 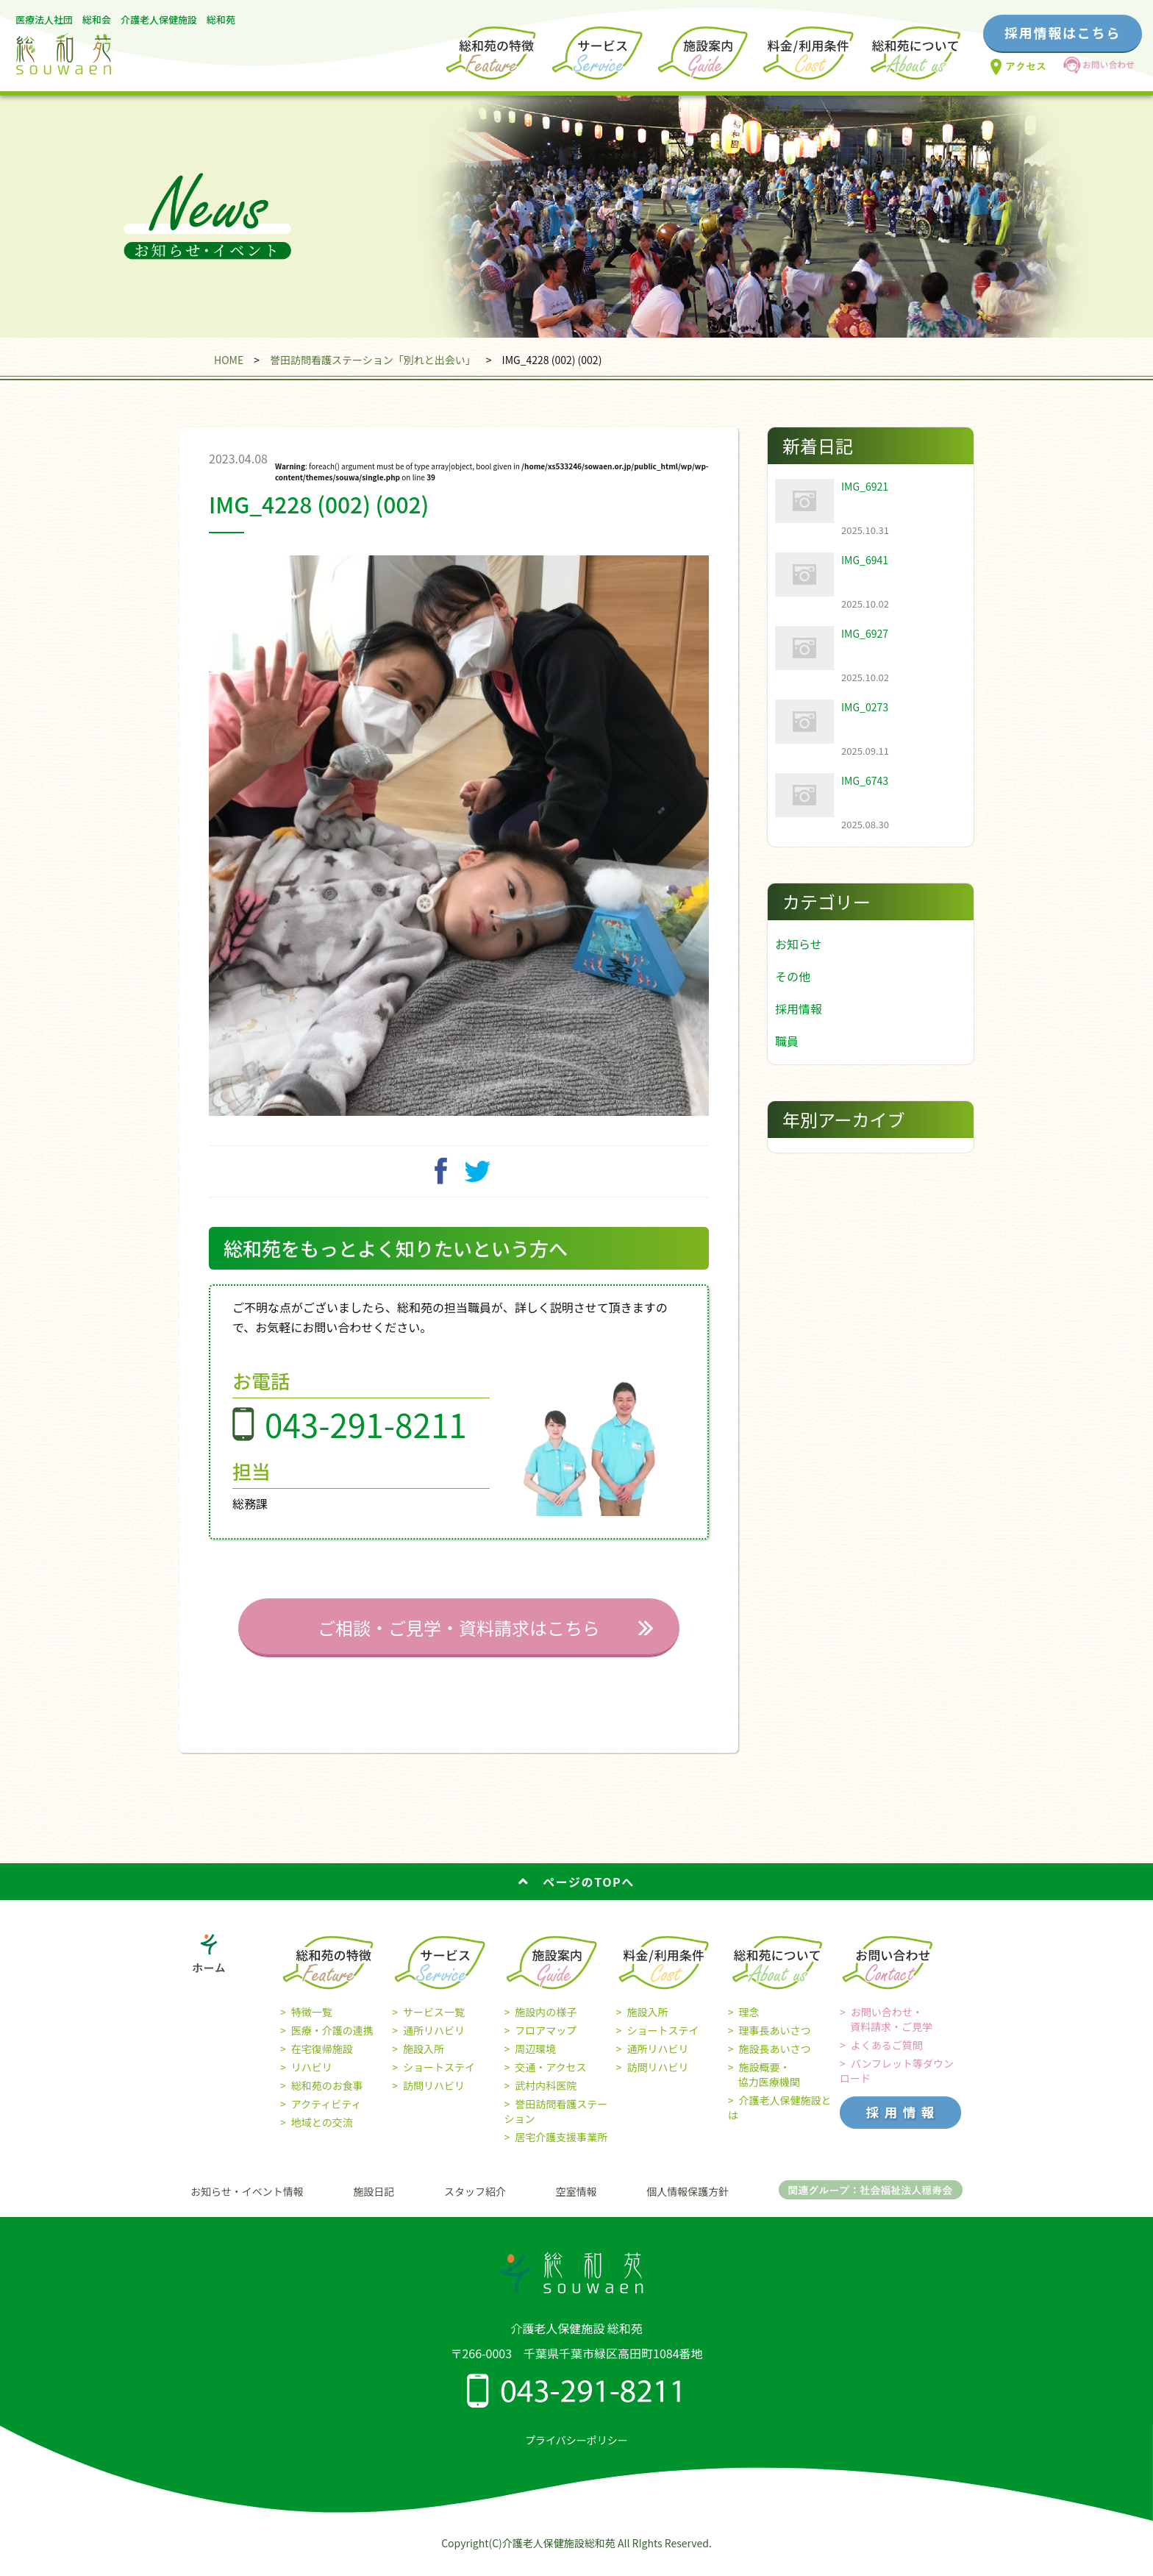 What do you see at coordinates (798, 944) in the screenshot?
I see `お知らせ` at bounding box center [798, 944].